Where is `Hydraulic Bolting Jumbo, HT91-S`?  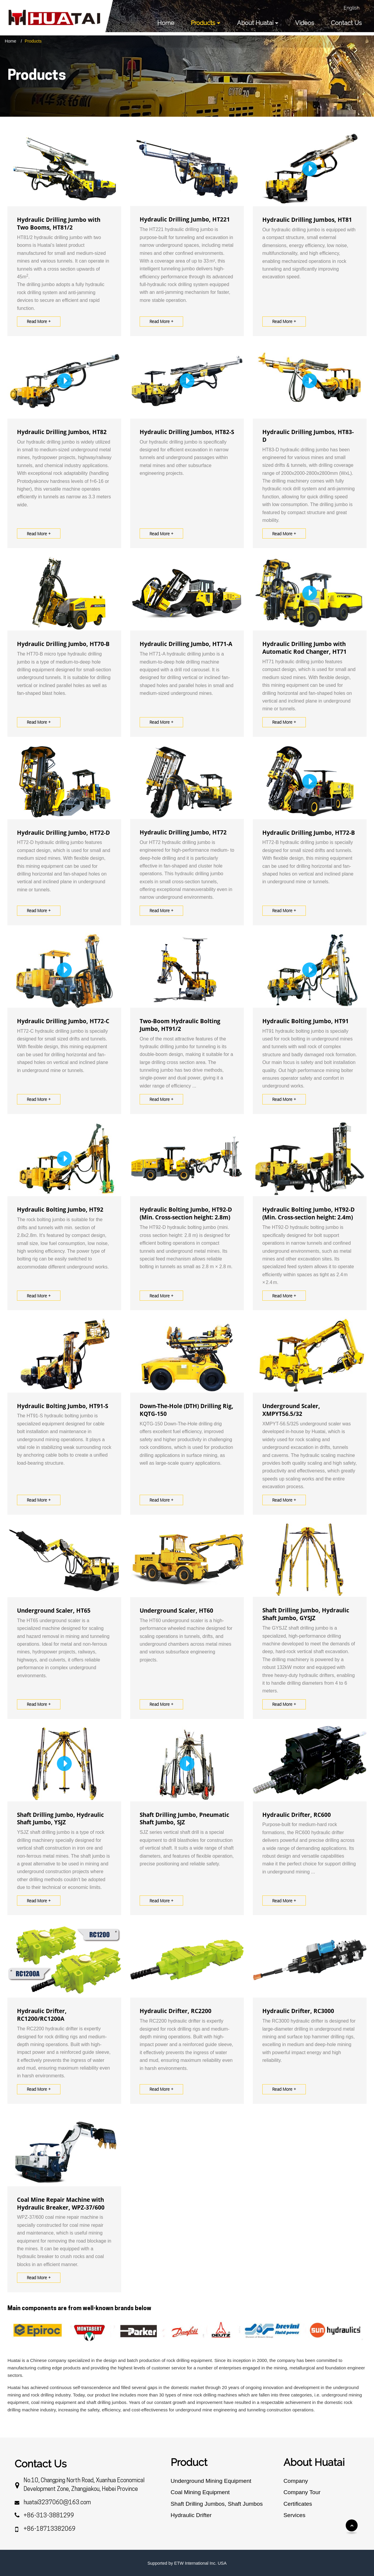 Hydraulic Bolting Jumbo, HT91-S is located at coordinates (62, 1406).